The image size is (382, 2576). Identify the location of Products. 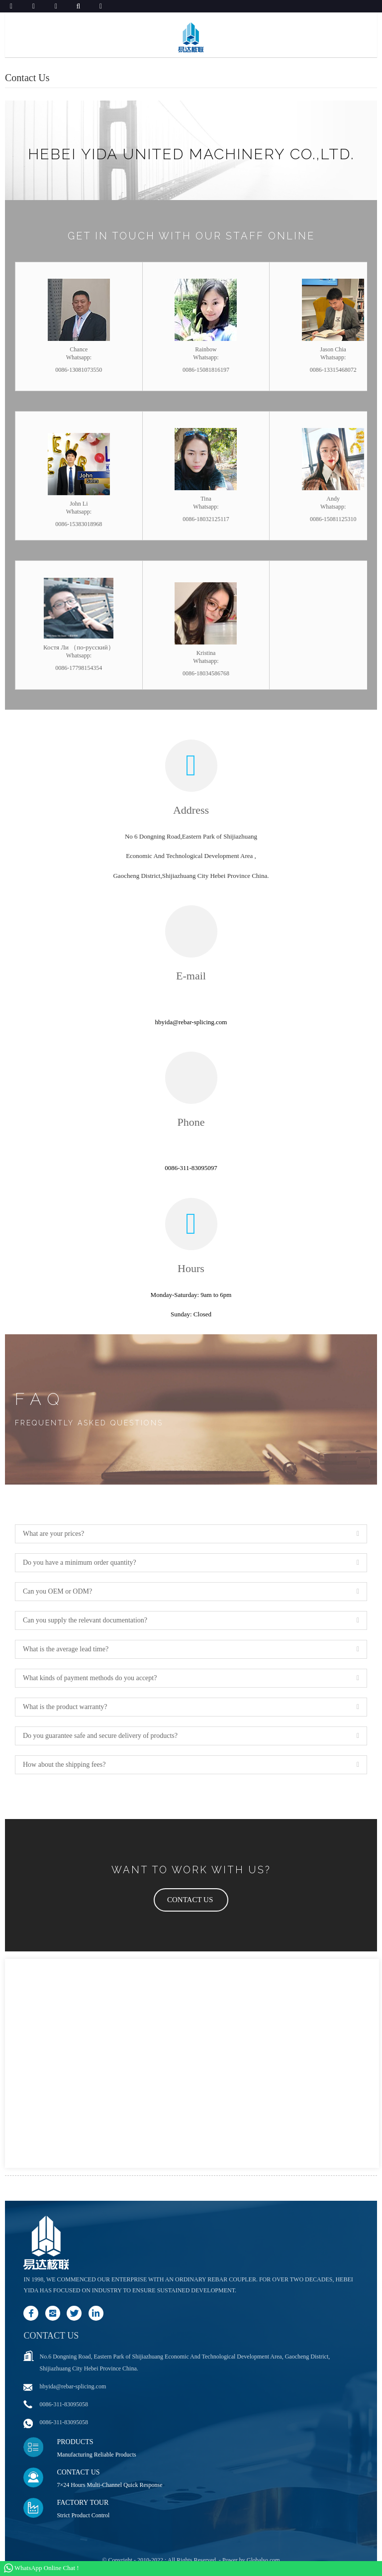
(75, 2442).